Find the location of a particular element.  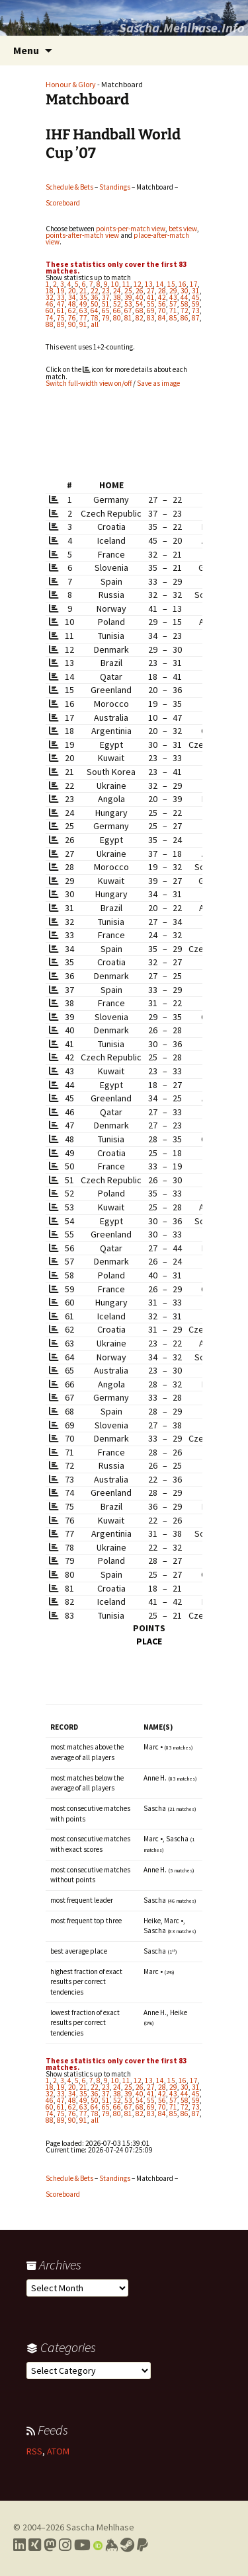

65 is located at coordinates (106, 310).